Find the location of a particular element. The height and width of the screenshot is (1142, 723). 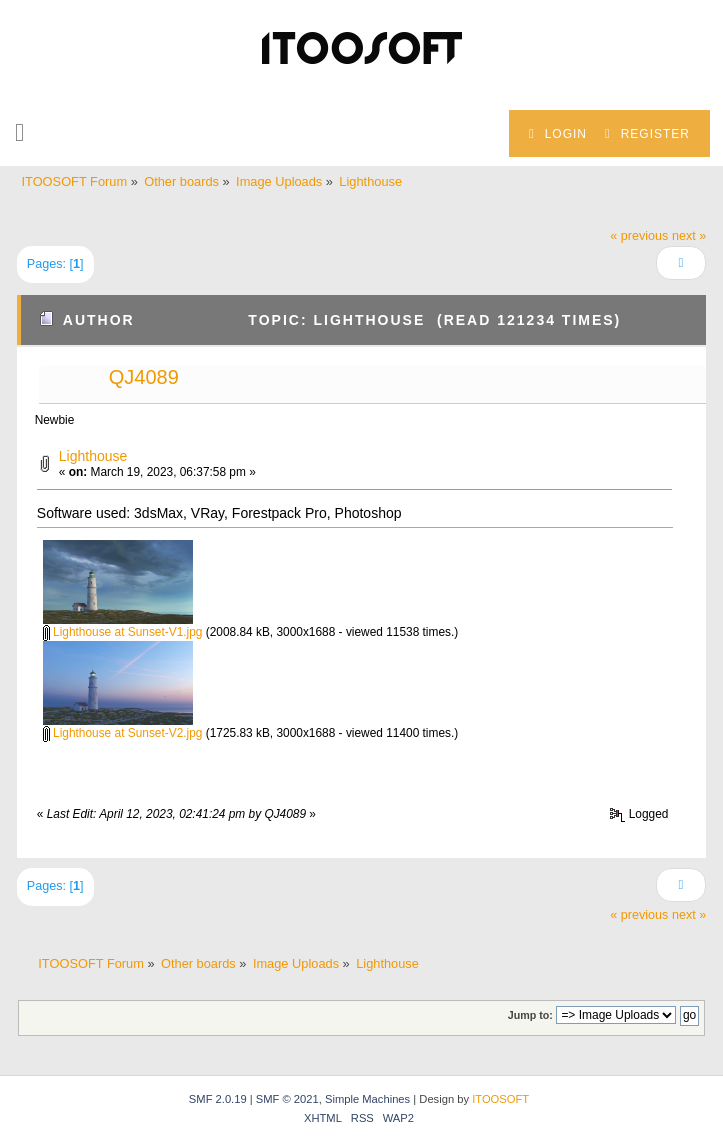

Lighthouse is located at coordinates (93, 456).